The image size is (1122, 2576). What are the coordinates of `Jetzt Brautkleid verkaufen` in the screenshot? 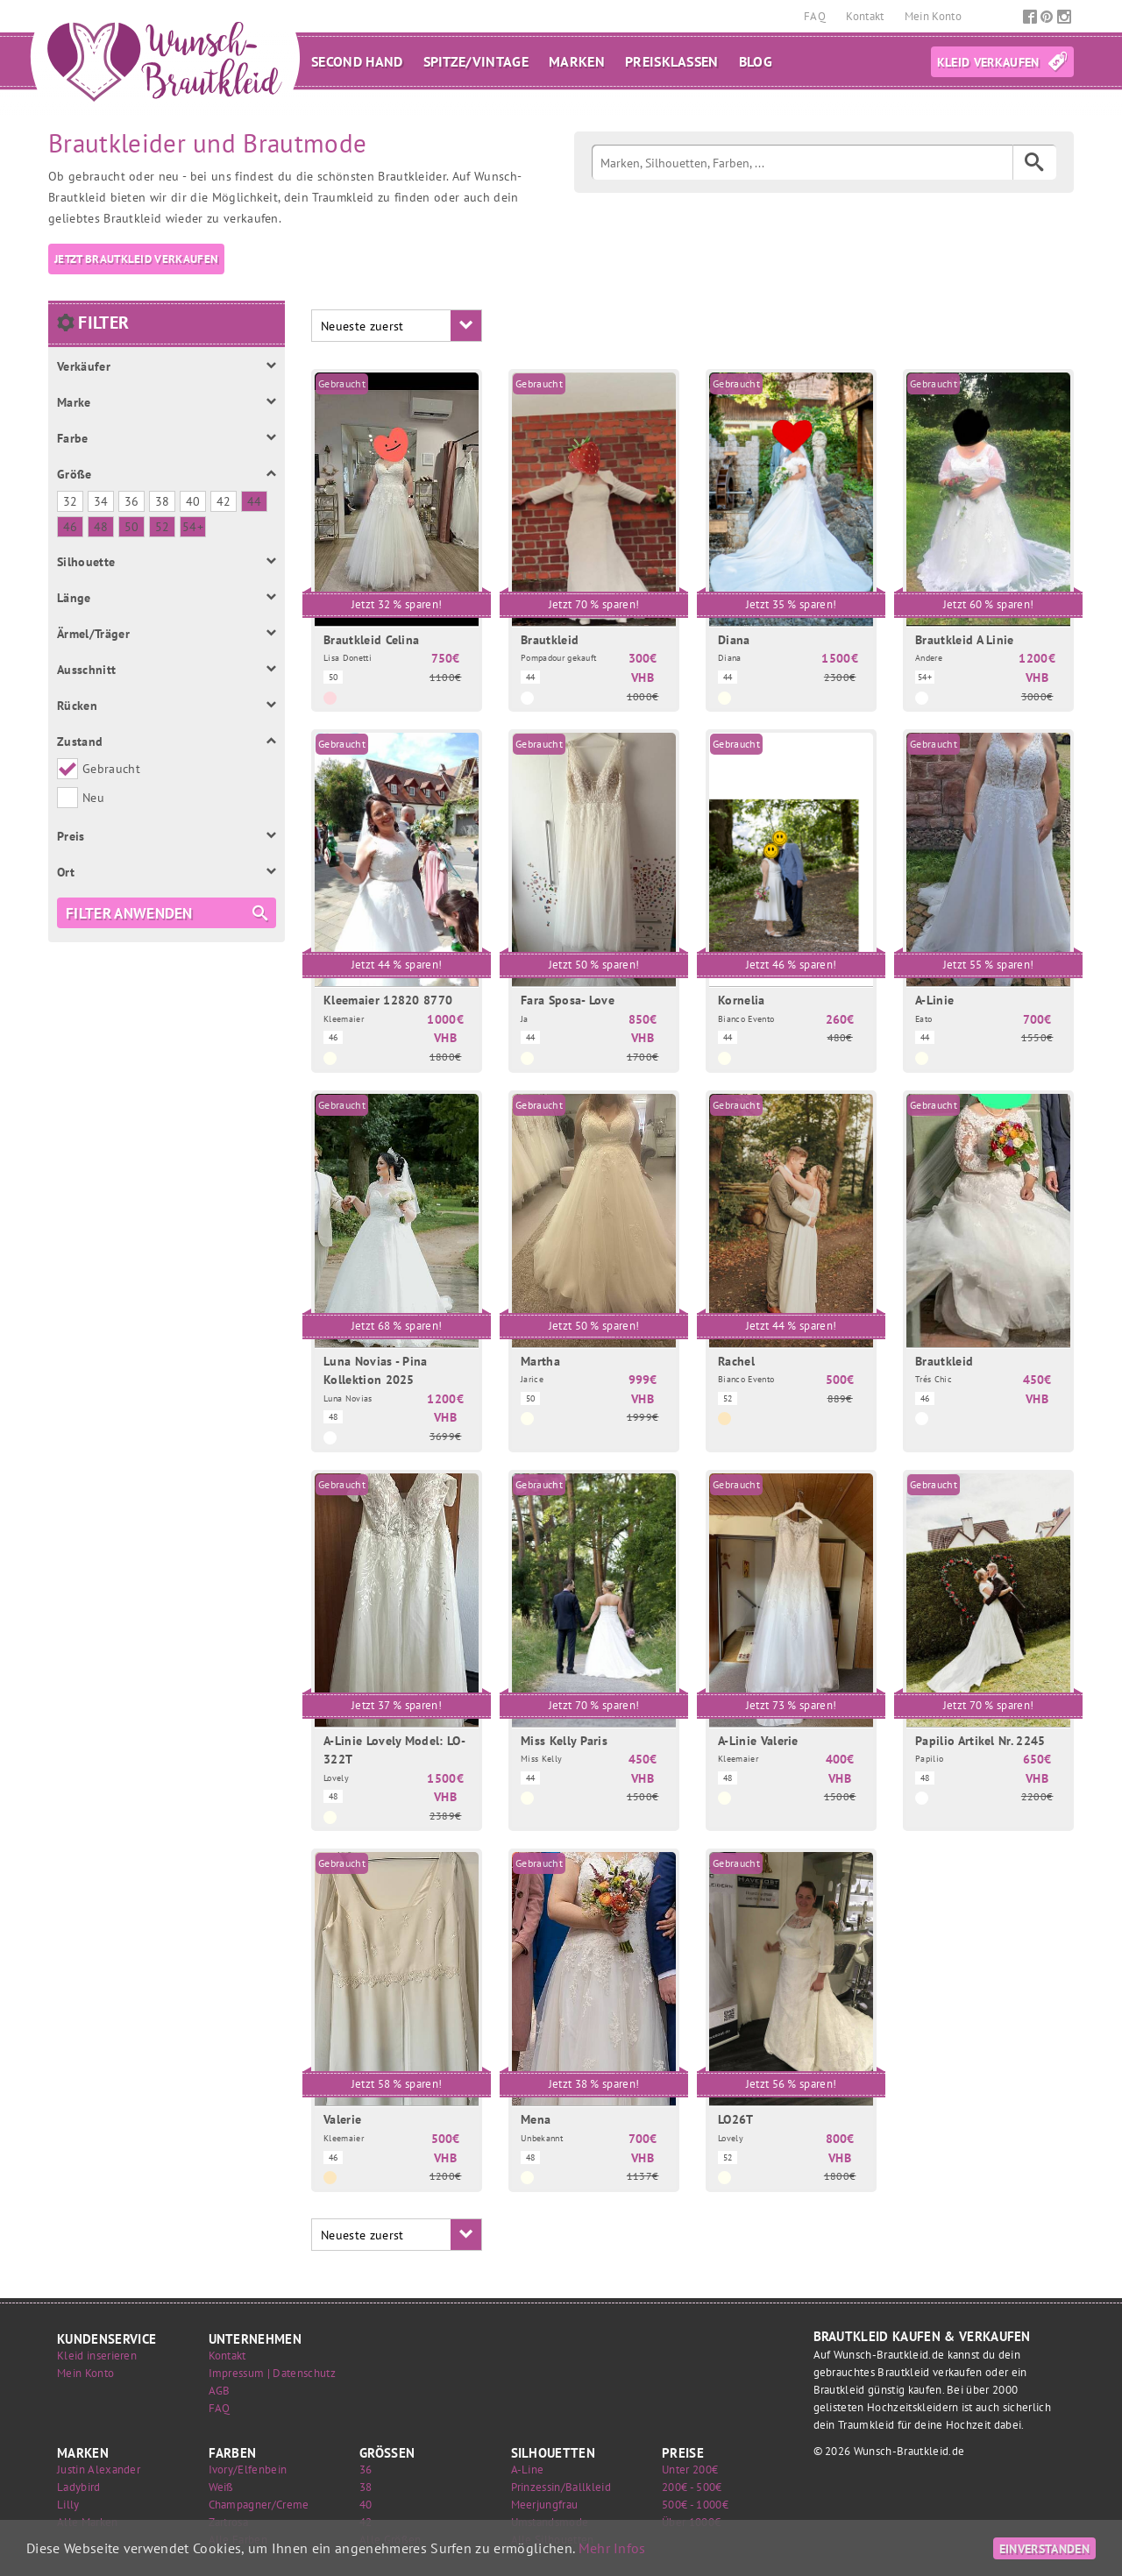 It's located at (136, 259).